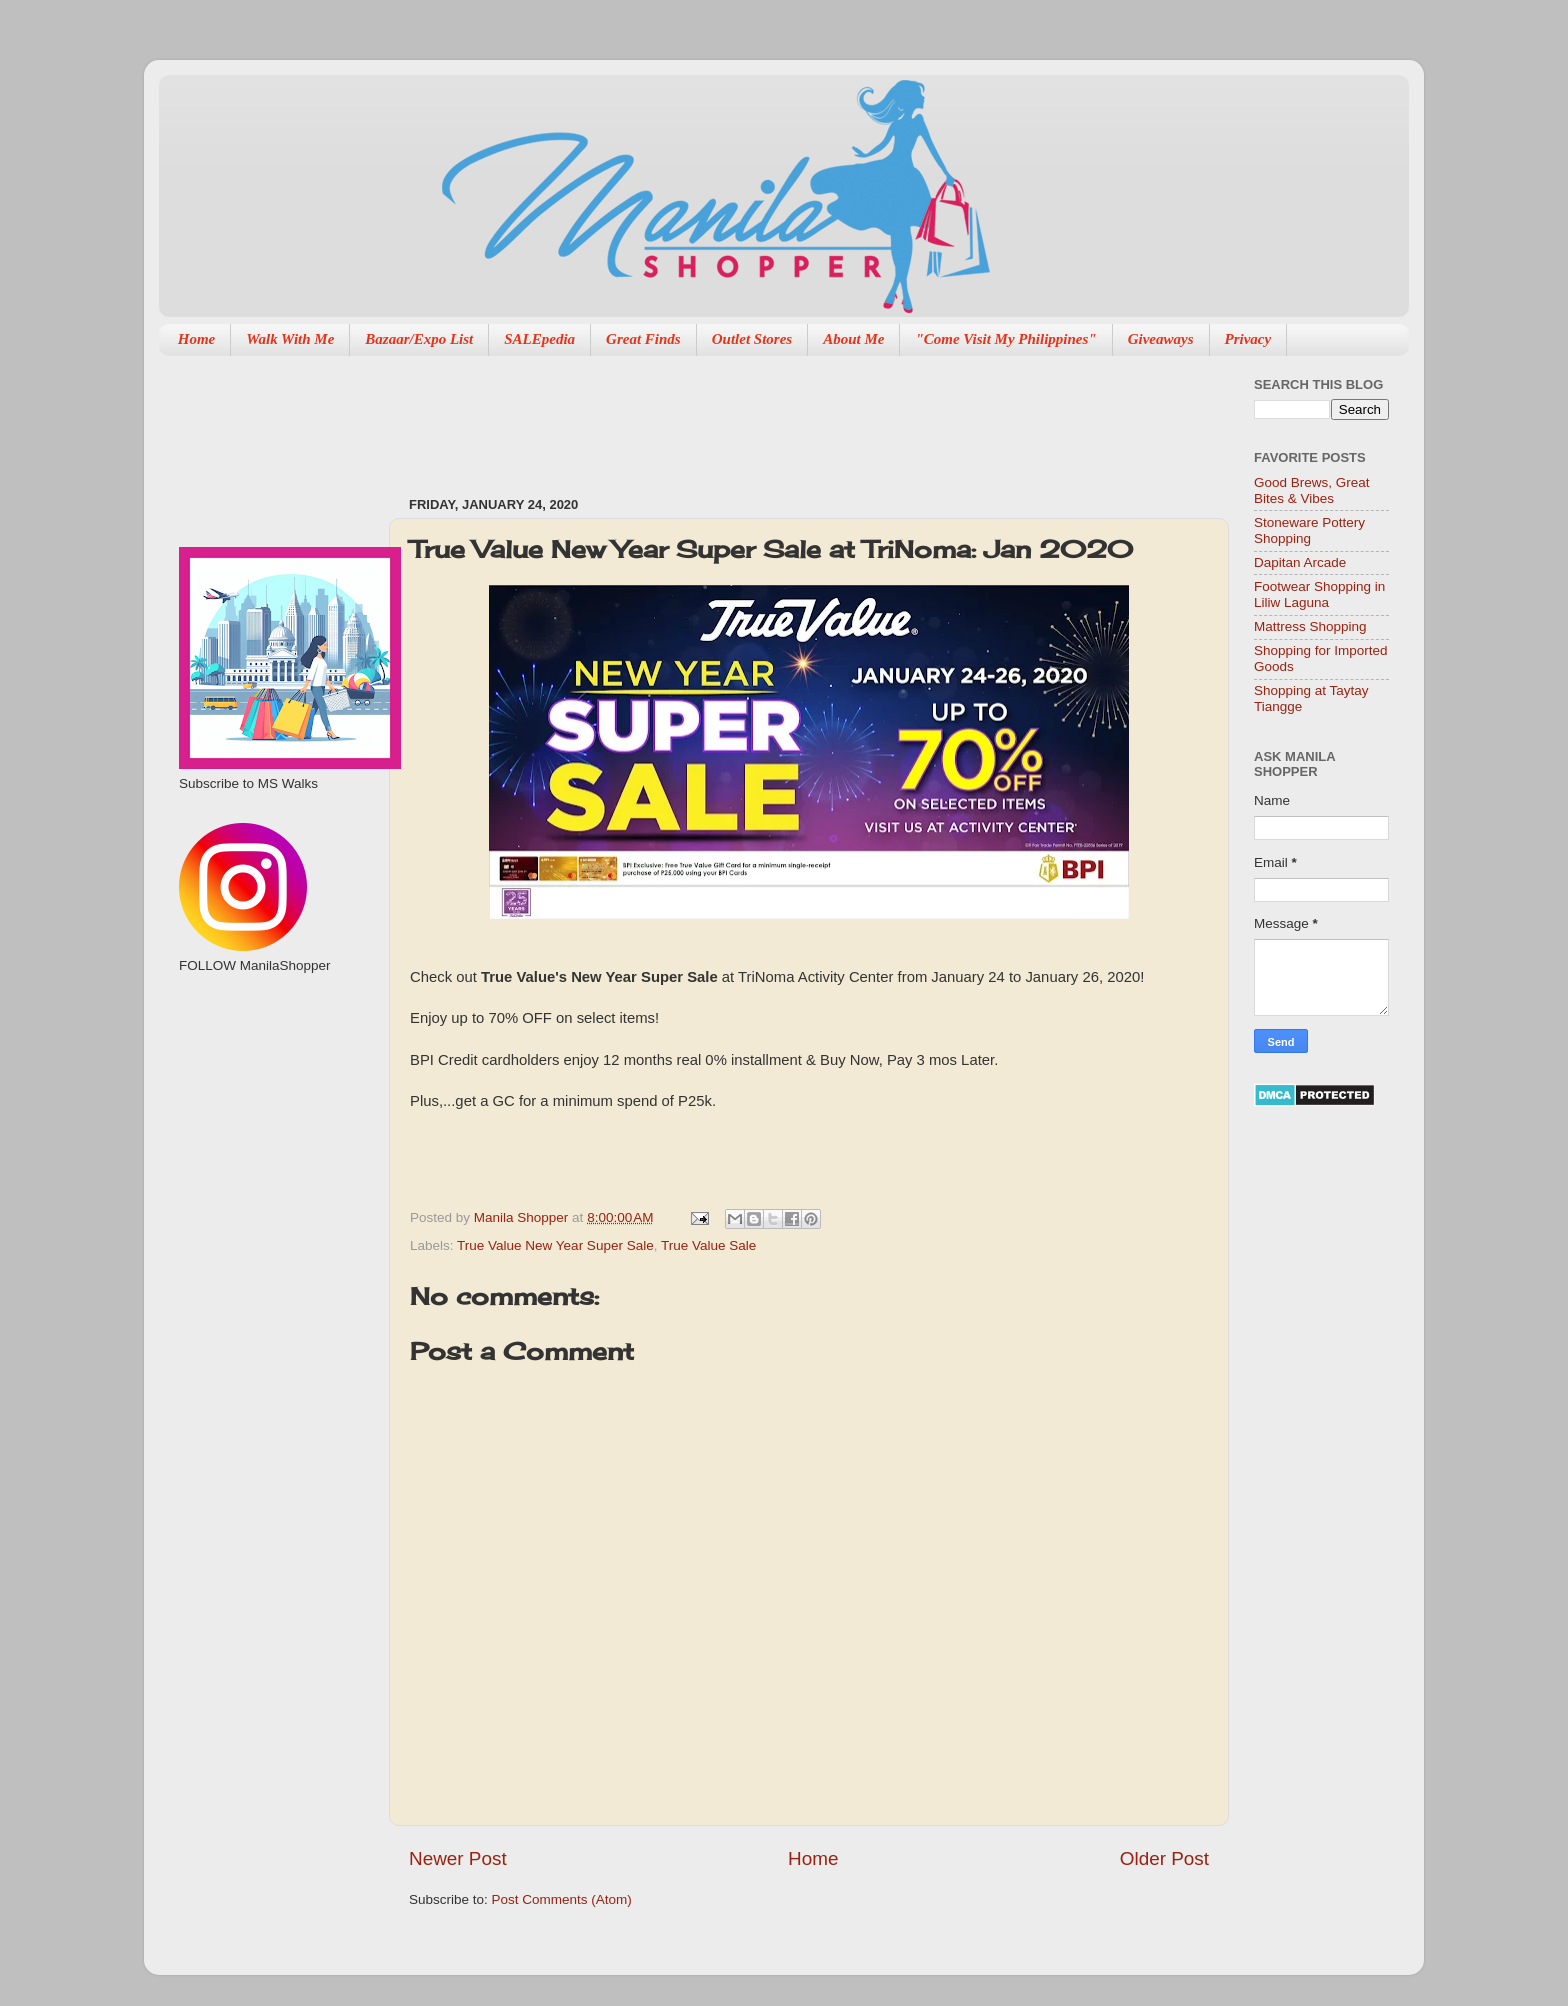  Describe the element at coordinates (419, 339) in the screenshot. I see `Bazaar/Expo List` at that location.